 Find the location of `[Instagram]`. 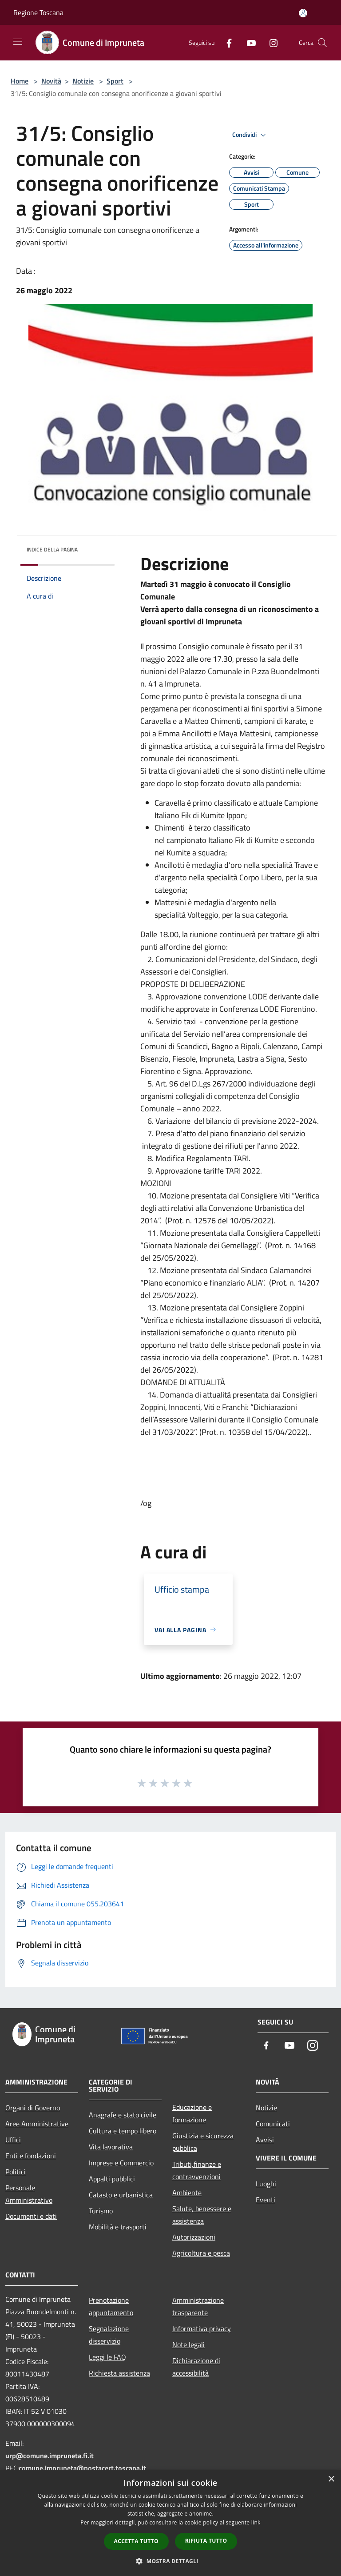

[Instagram] is located at coordinates (270, 42).